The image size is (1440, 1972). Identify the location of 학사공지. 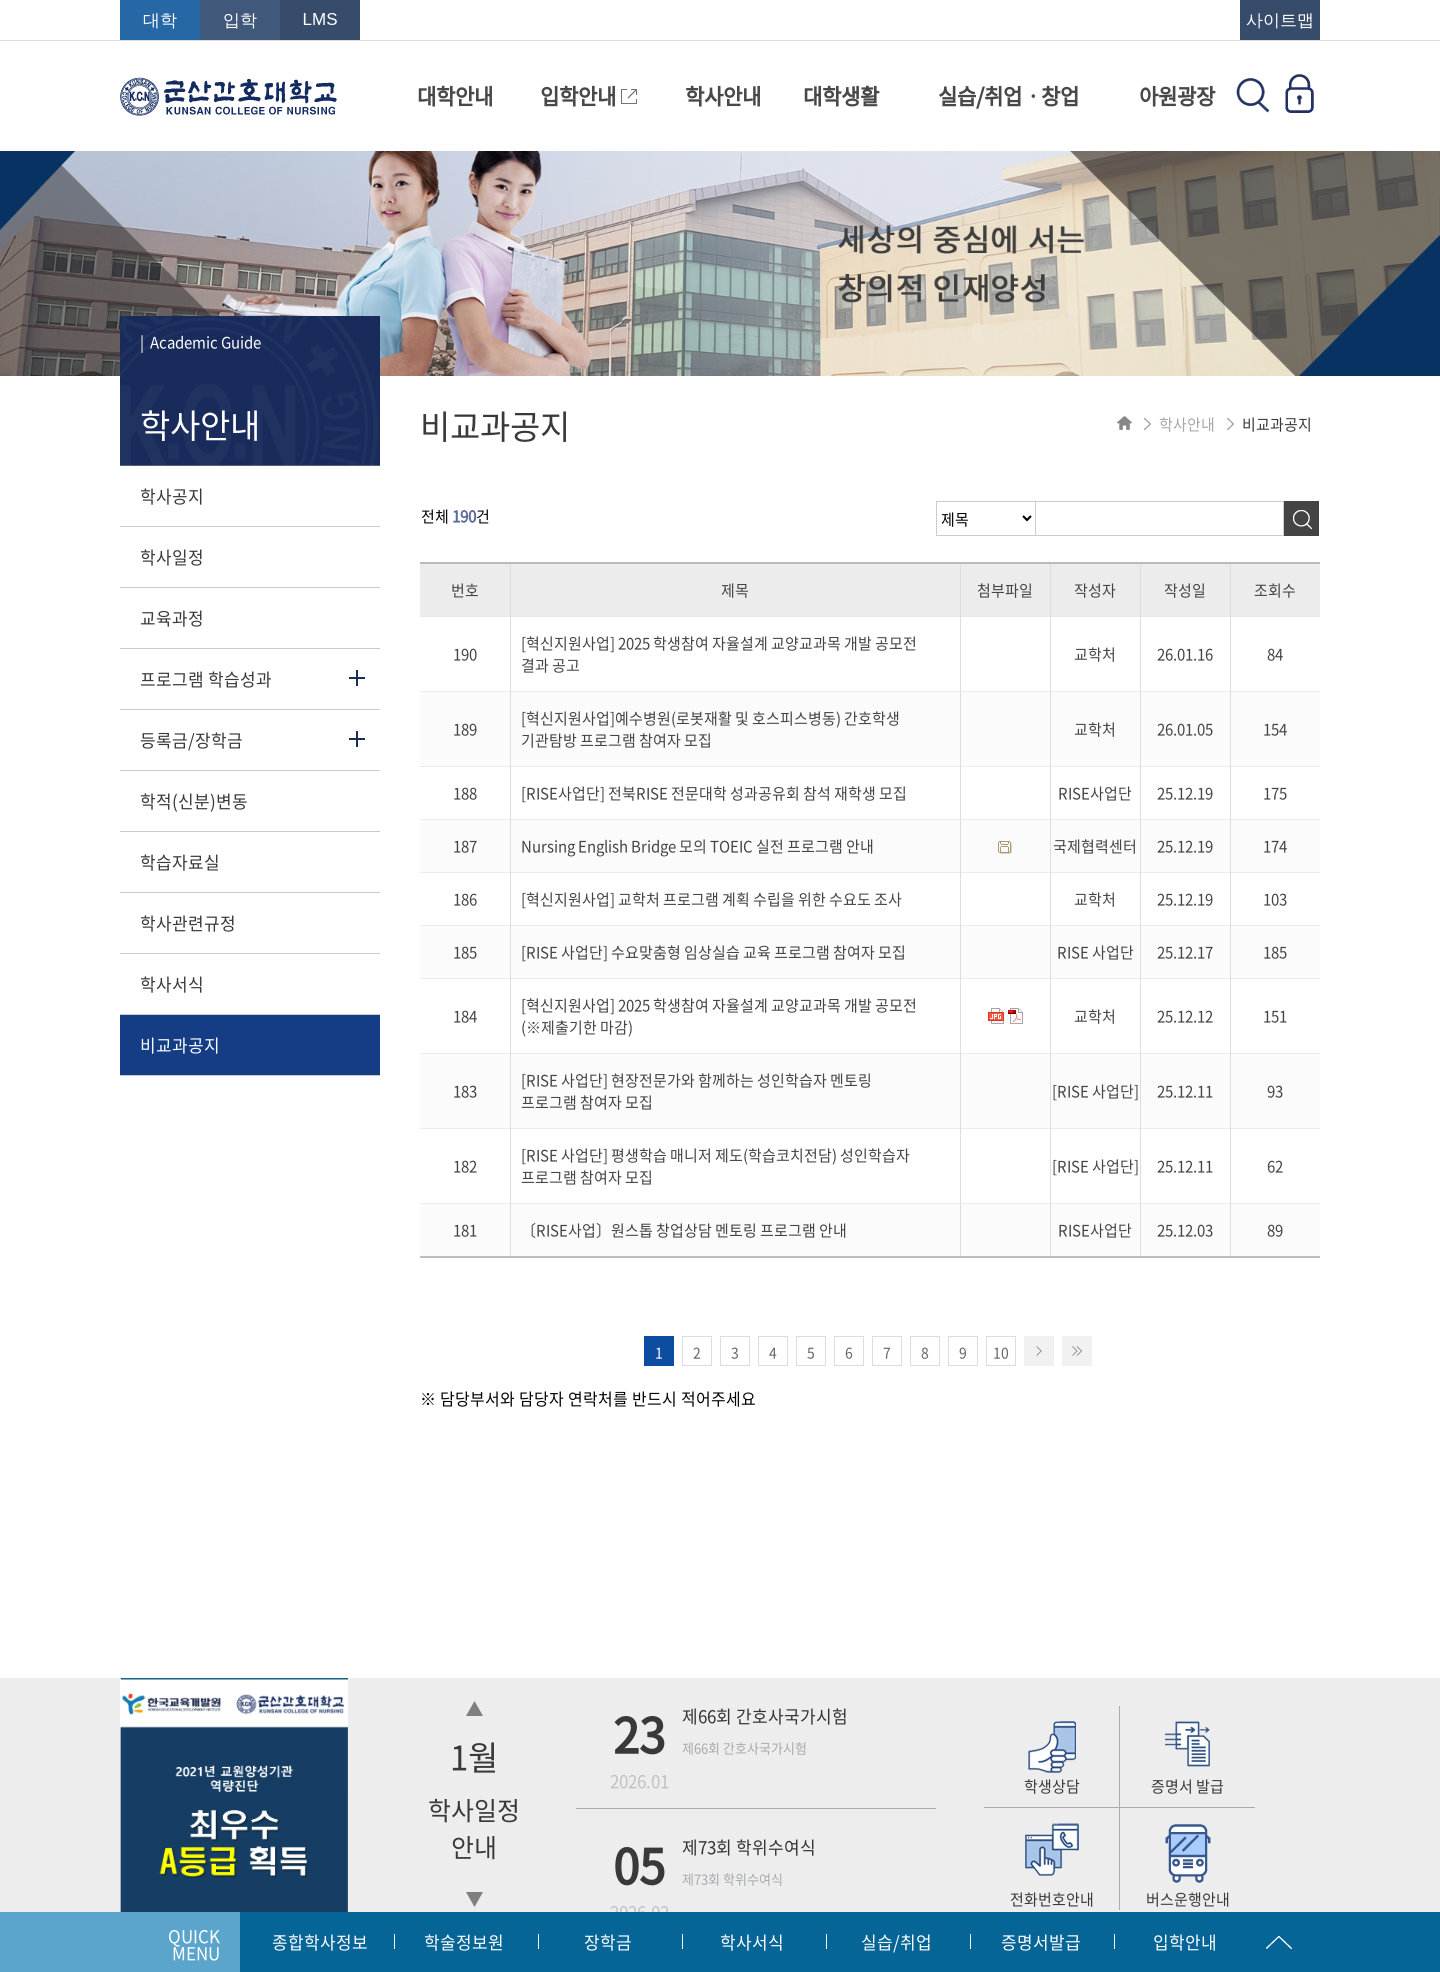
(172, 495).